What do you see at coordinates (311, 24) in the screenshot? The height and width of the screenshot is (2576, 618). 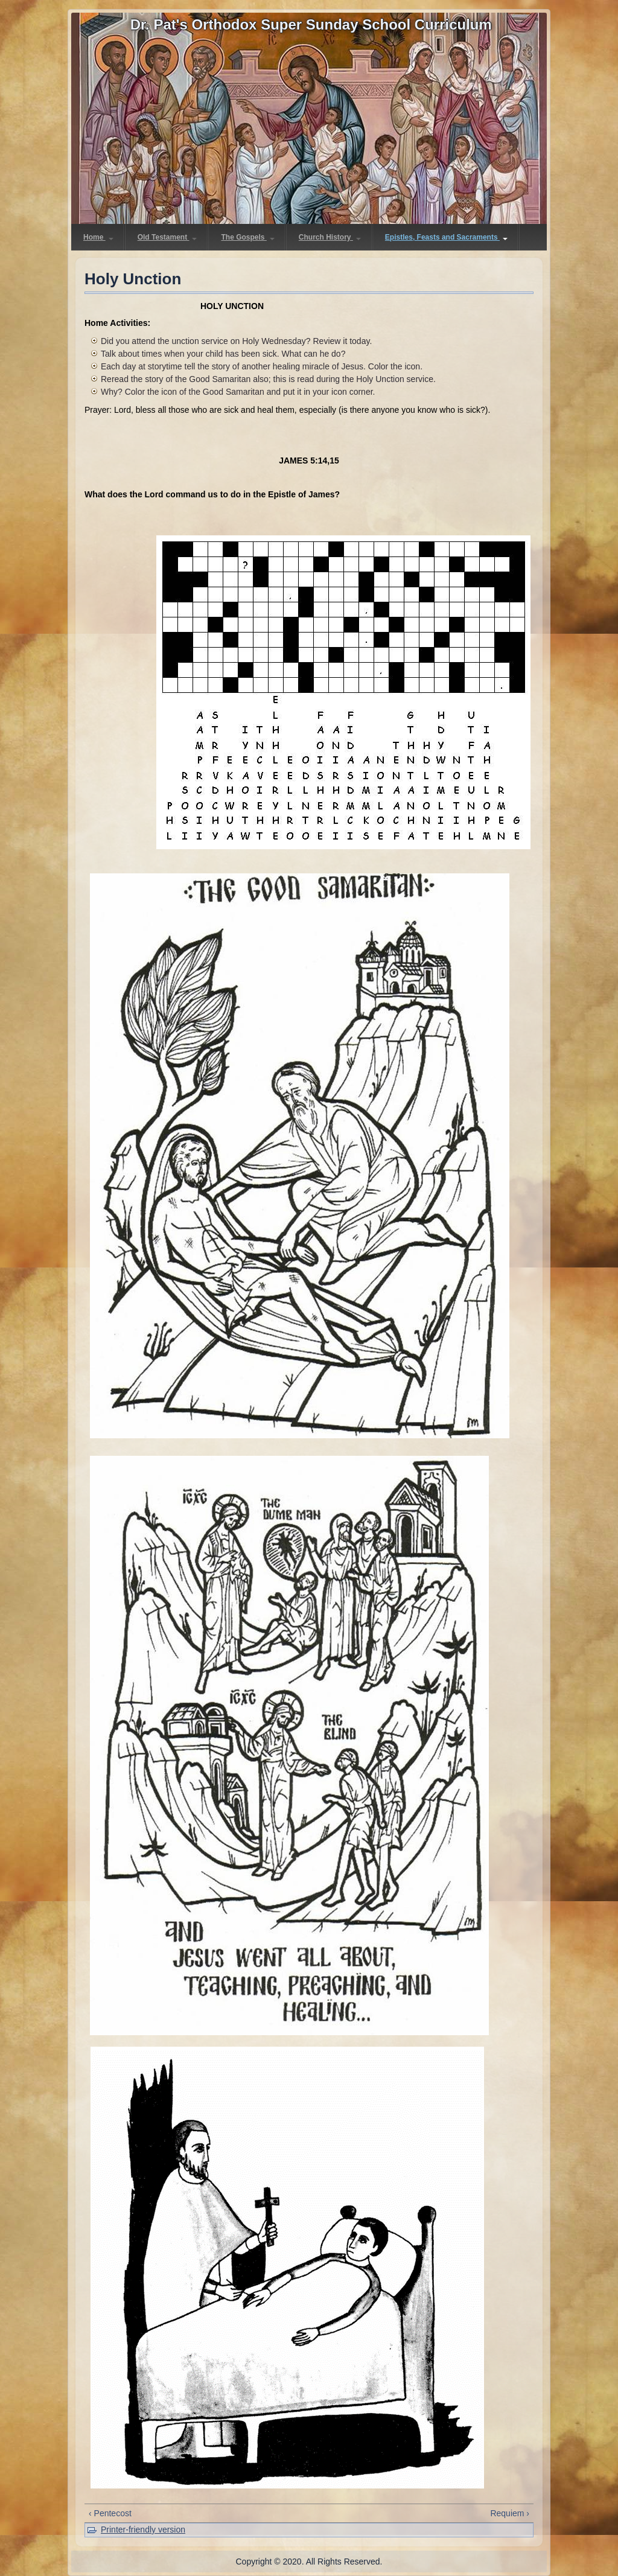 I see `Dr. Pat's Orthodox Super Sunday School Curriculum` at bounding box center [311, 24].